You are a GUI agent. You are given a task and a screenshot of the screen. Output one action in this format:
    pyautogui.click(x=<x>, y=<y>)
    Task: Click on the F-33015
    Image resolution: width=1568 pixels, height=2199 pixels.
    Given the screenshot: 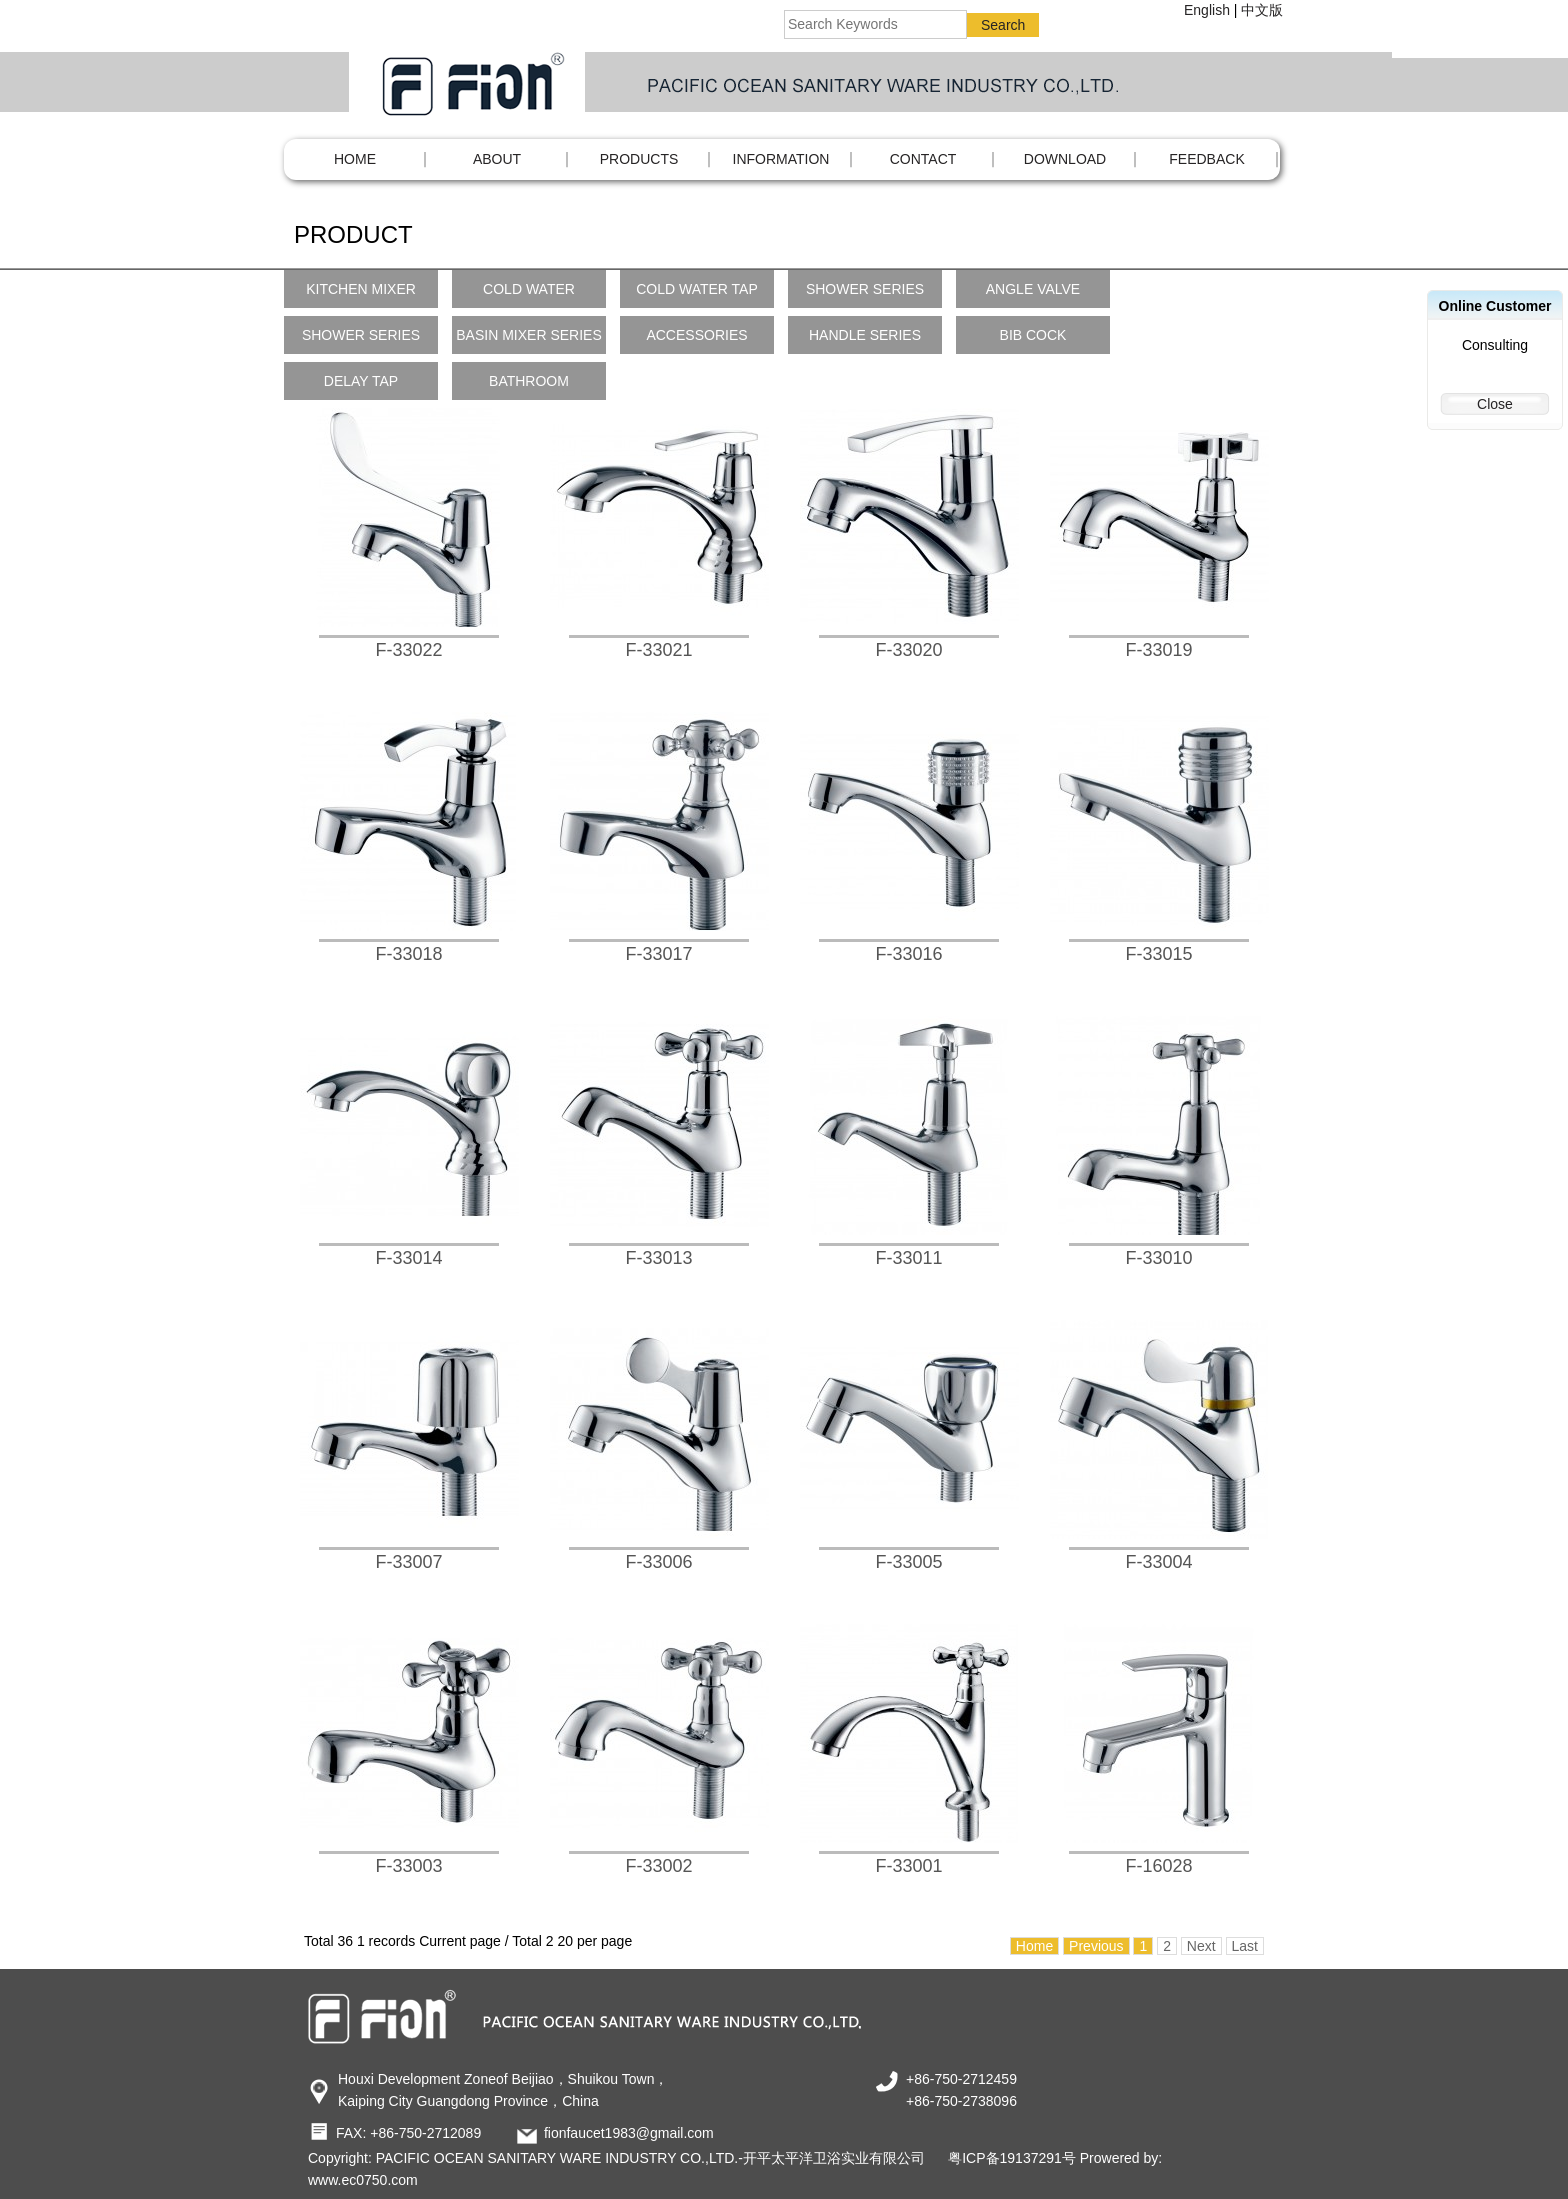 What is the action you would take?
    pyautogui.click(x=1158, y=954)
    